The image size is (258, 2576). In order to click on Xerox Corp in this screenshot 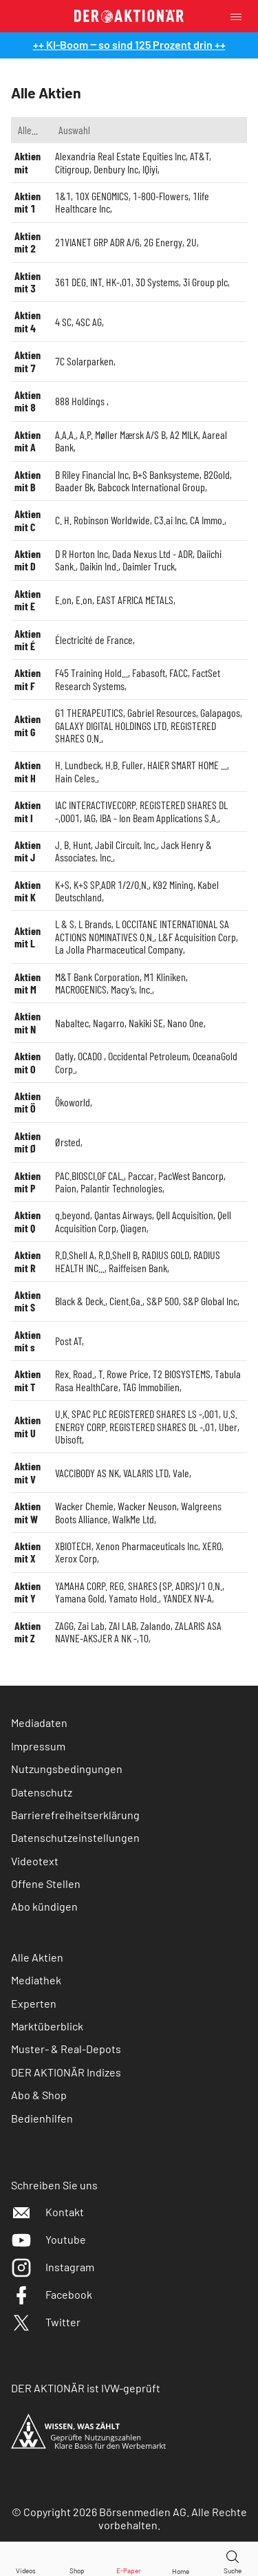, I will do `click(76, 1558)`.